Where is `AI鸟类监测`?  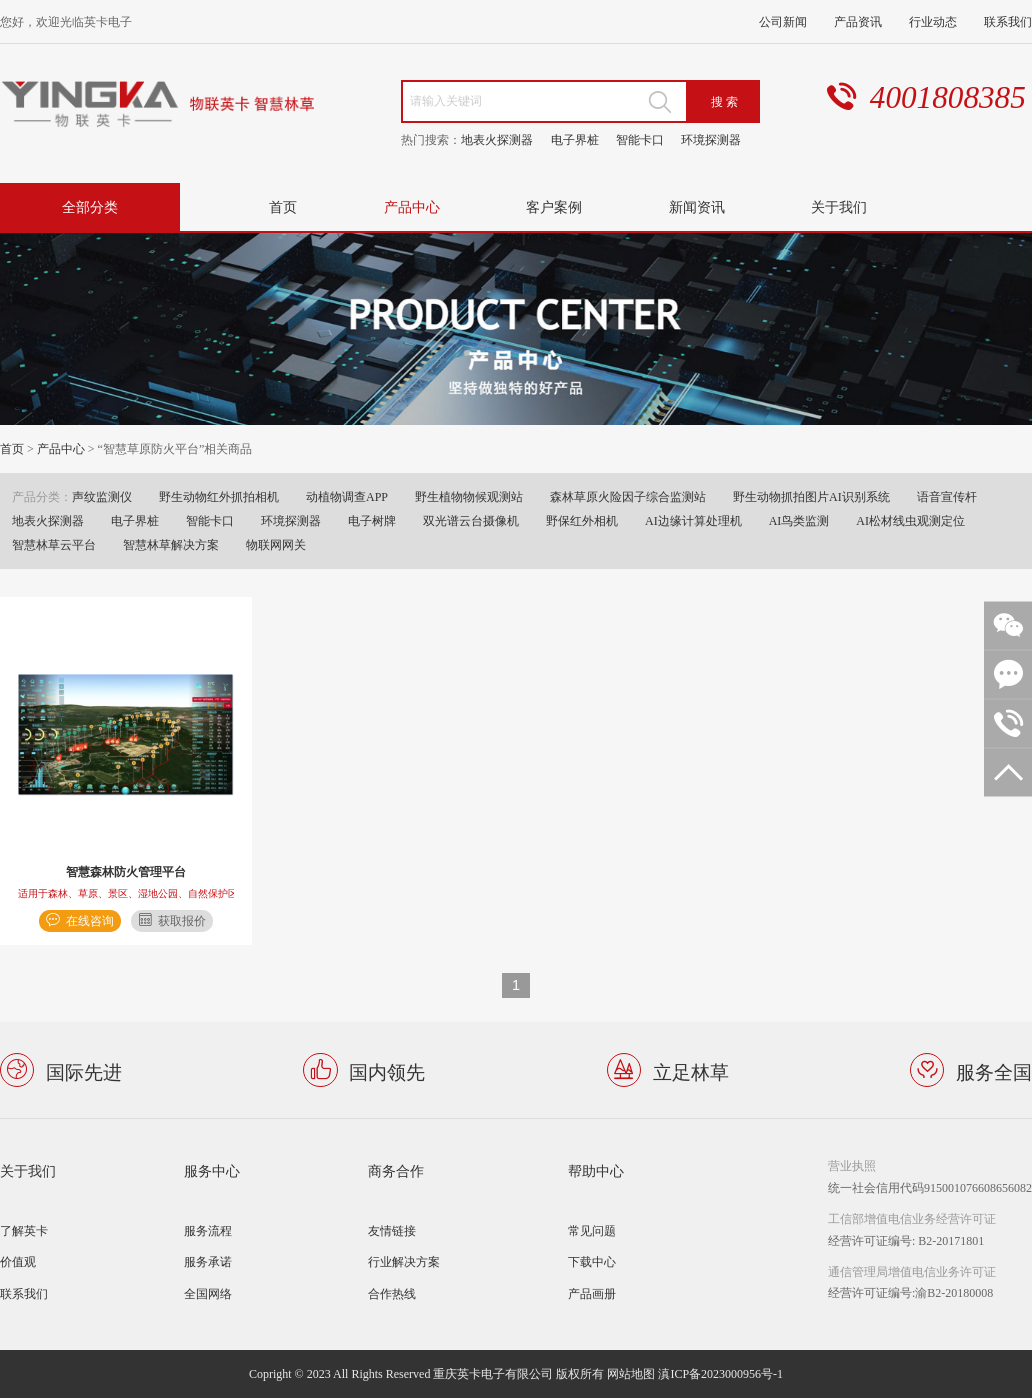 AI鸟类监测 is located at coordinates (799, 520).